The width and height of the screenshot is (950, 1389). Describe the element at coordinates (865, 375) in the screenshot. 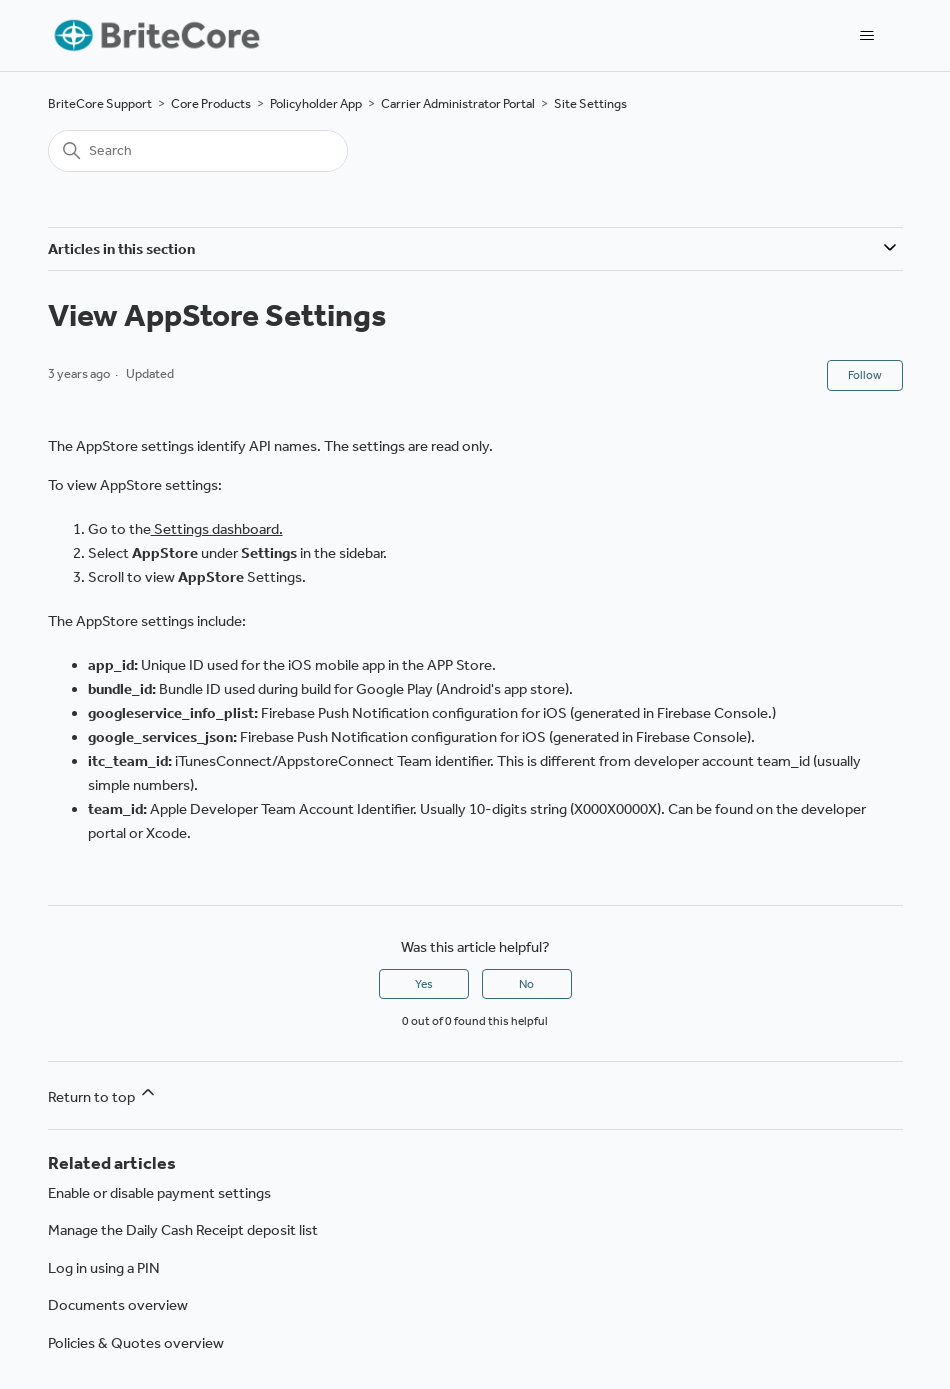

I see `Follow [Follow Article]` at that location.